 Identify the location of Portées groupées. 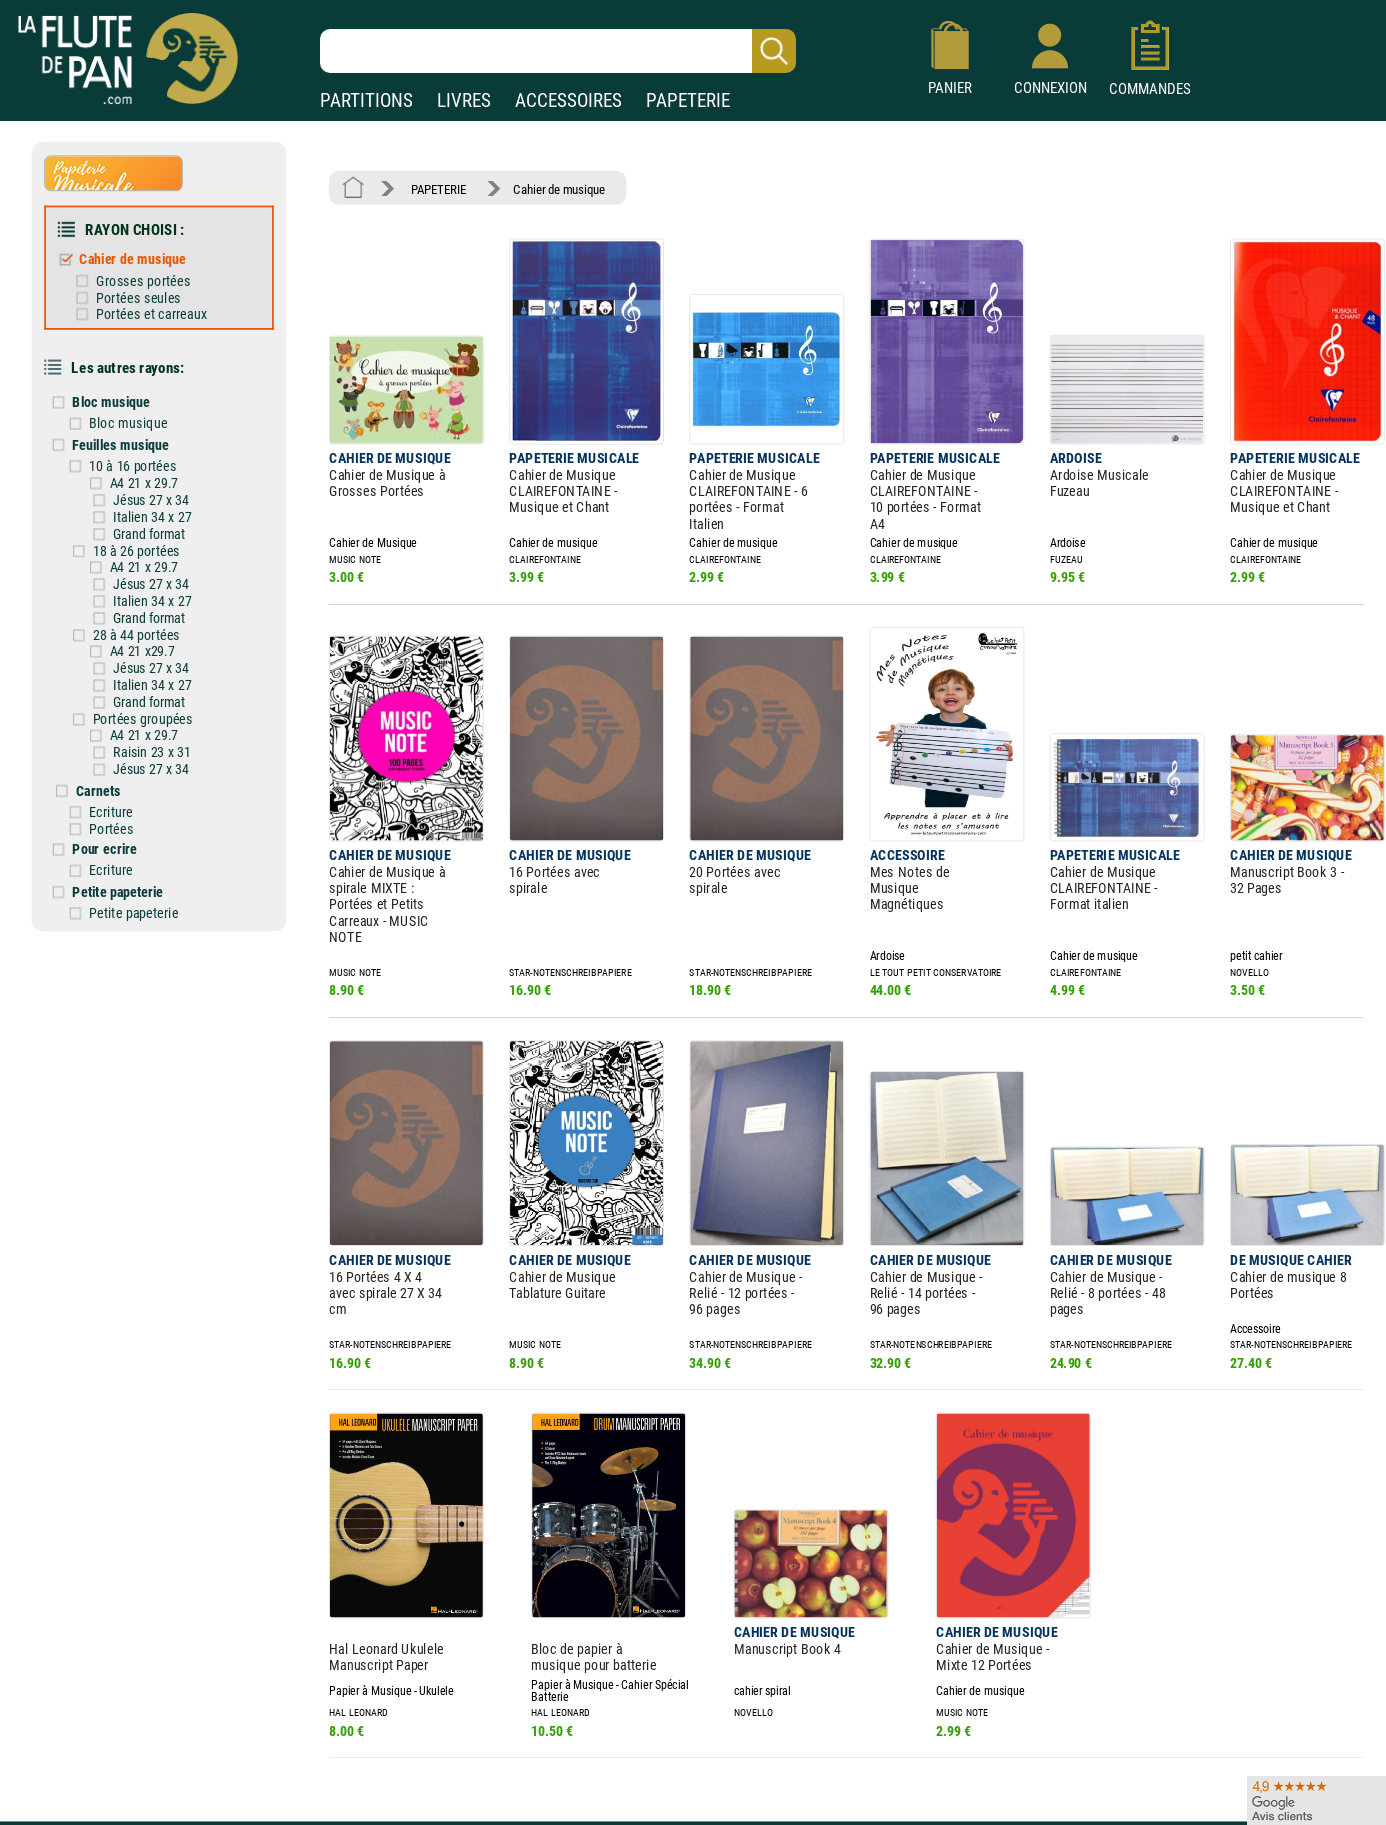
(158, 678).